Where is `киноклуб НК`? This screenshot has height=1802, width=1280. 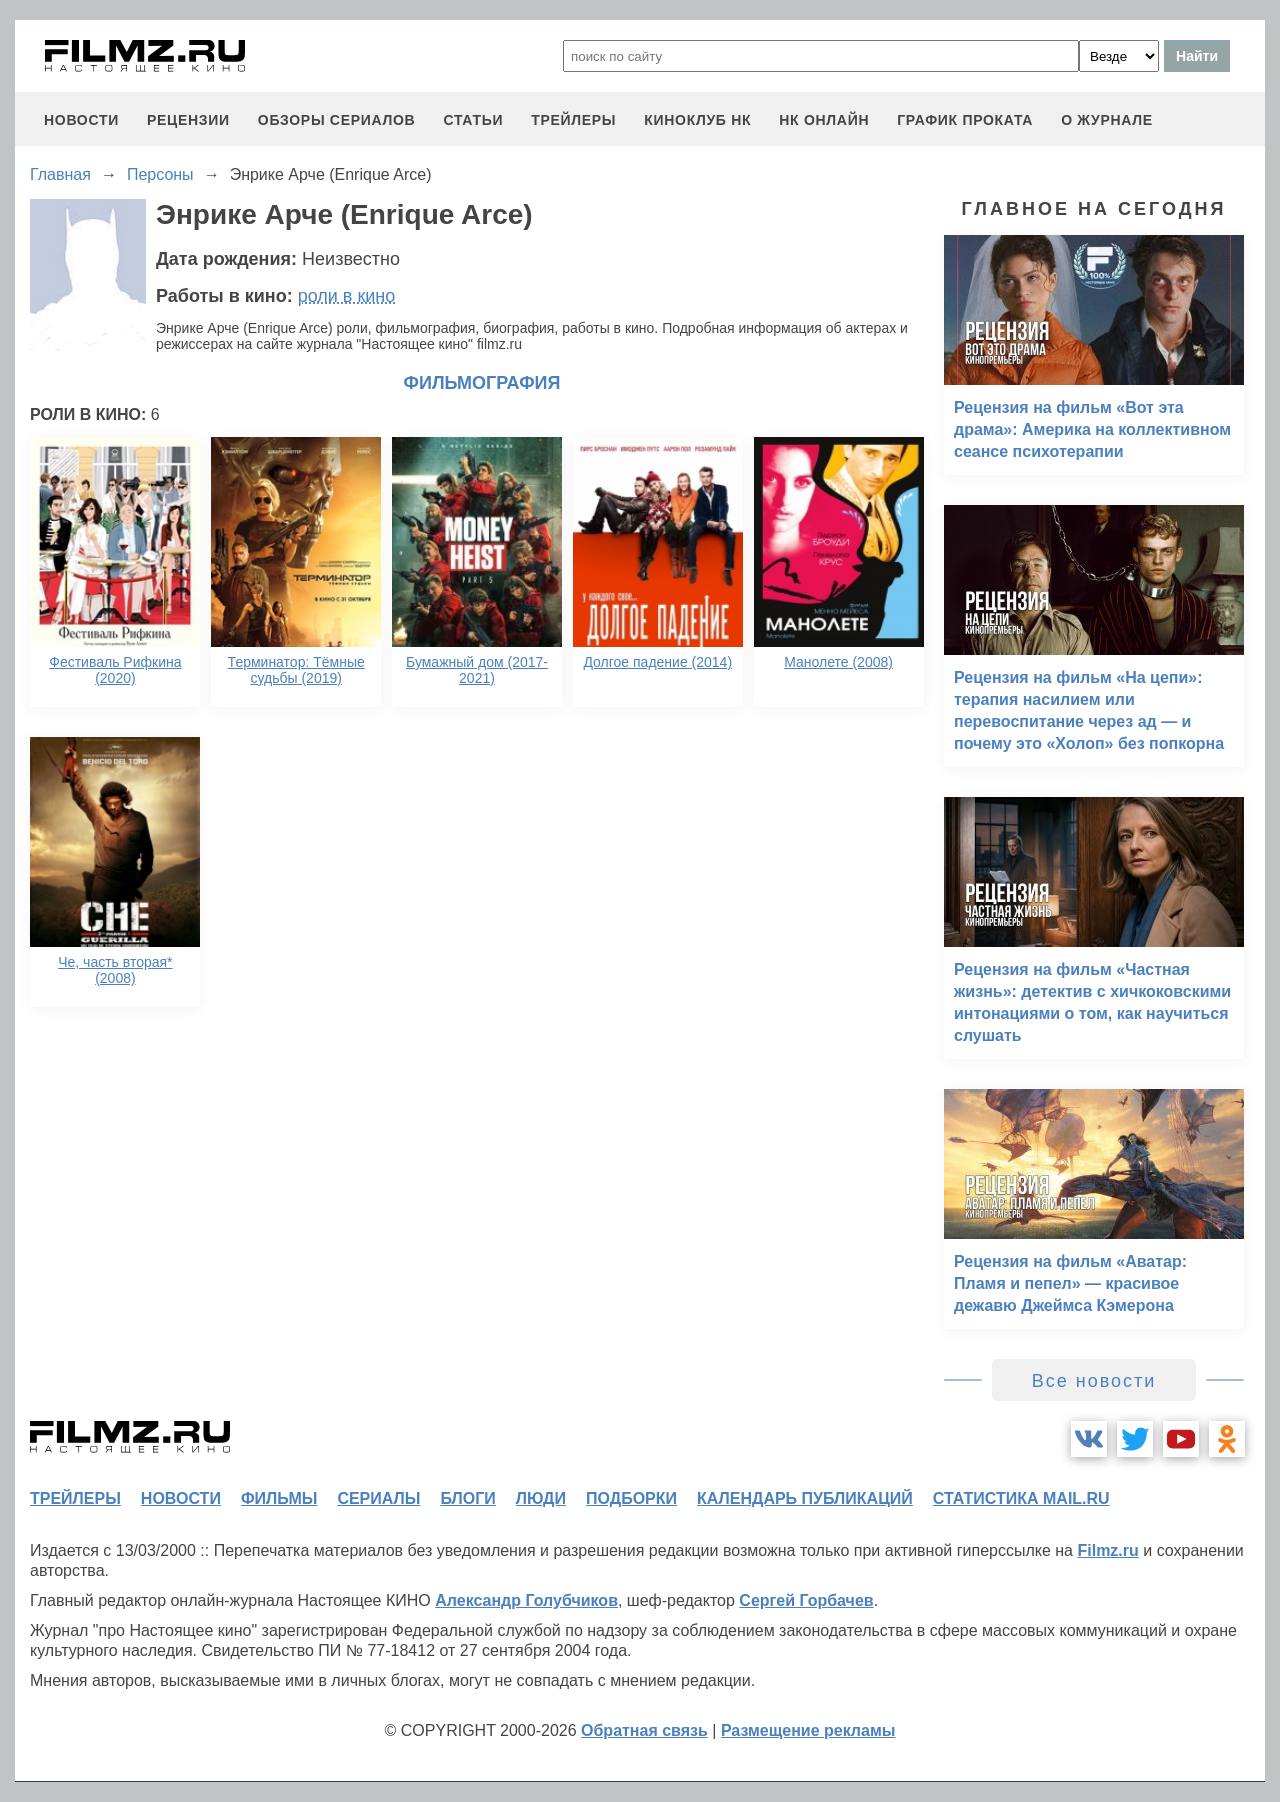
киноклуб НК is located at coordinates (697, 120).